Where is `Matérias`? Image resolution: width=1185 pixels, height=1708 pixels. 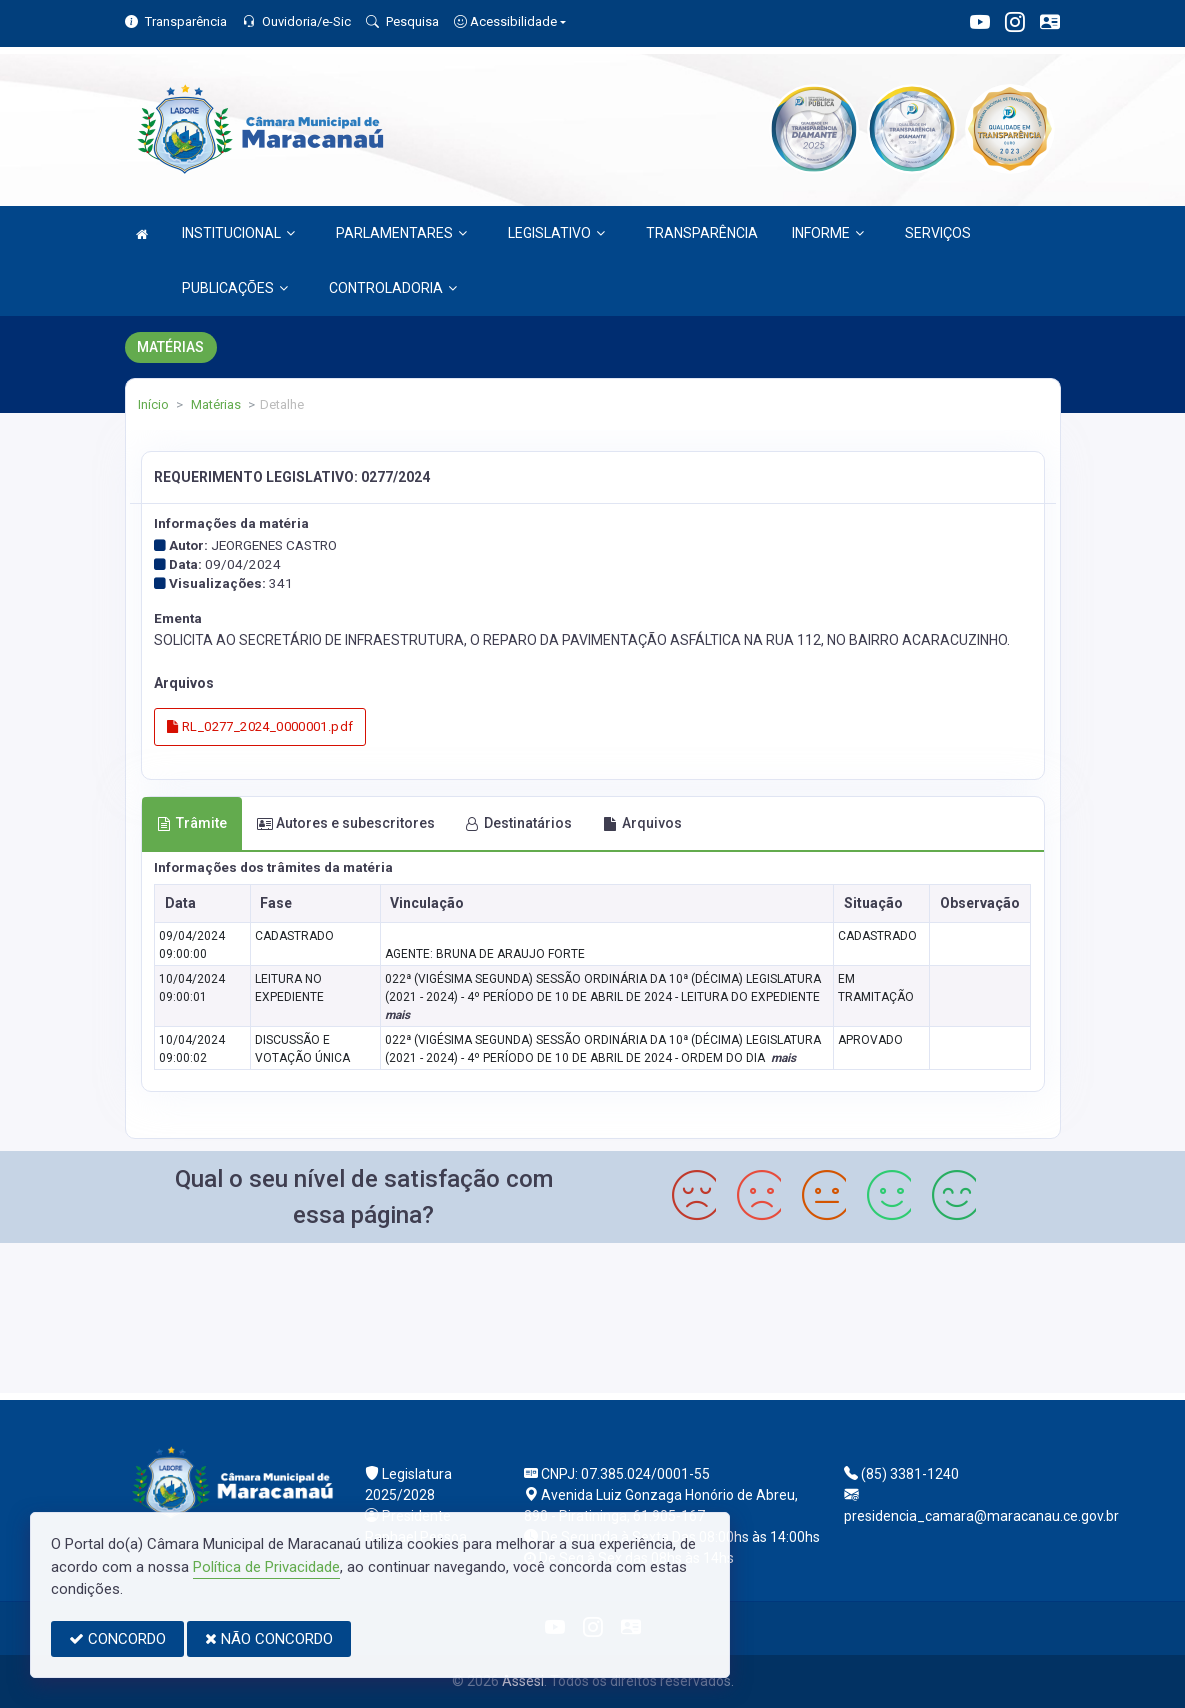 Matérias is located at coordinates (214, 404).